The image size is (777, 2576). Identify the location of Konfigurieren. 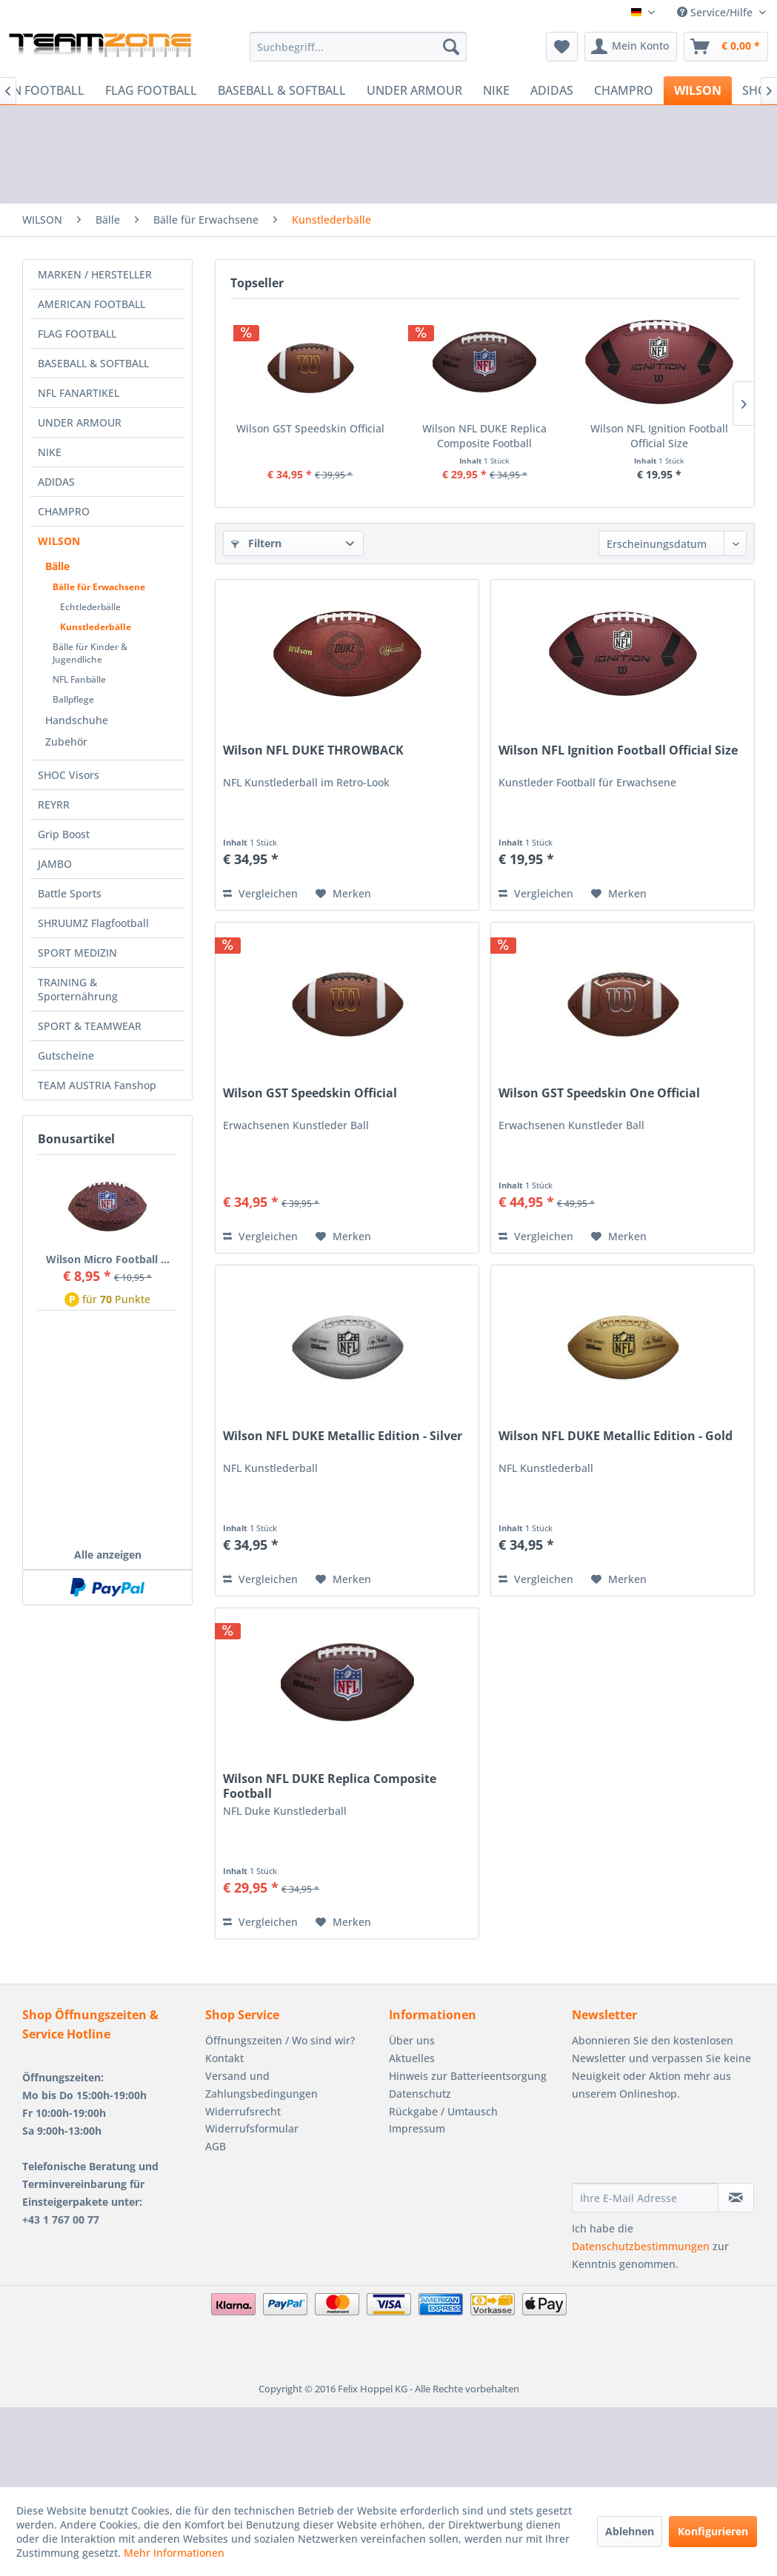
(713, 2531).